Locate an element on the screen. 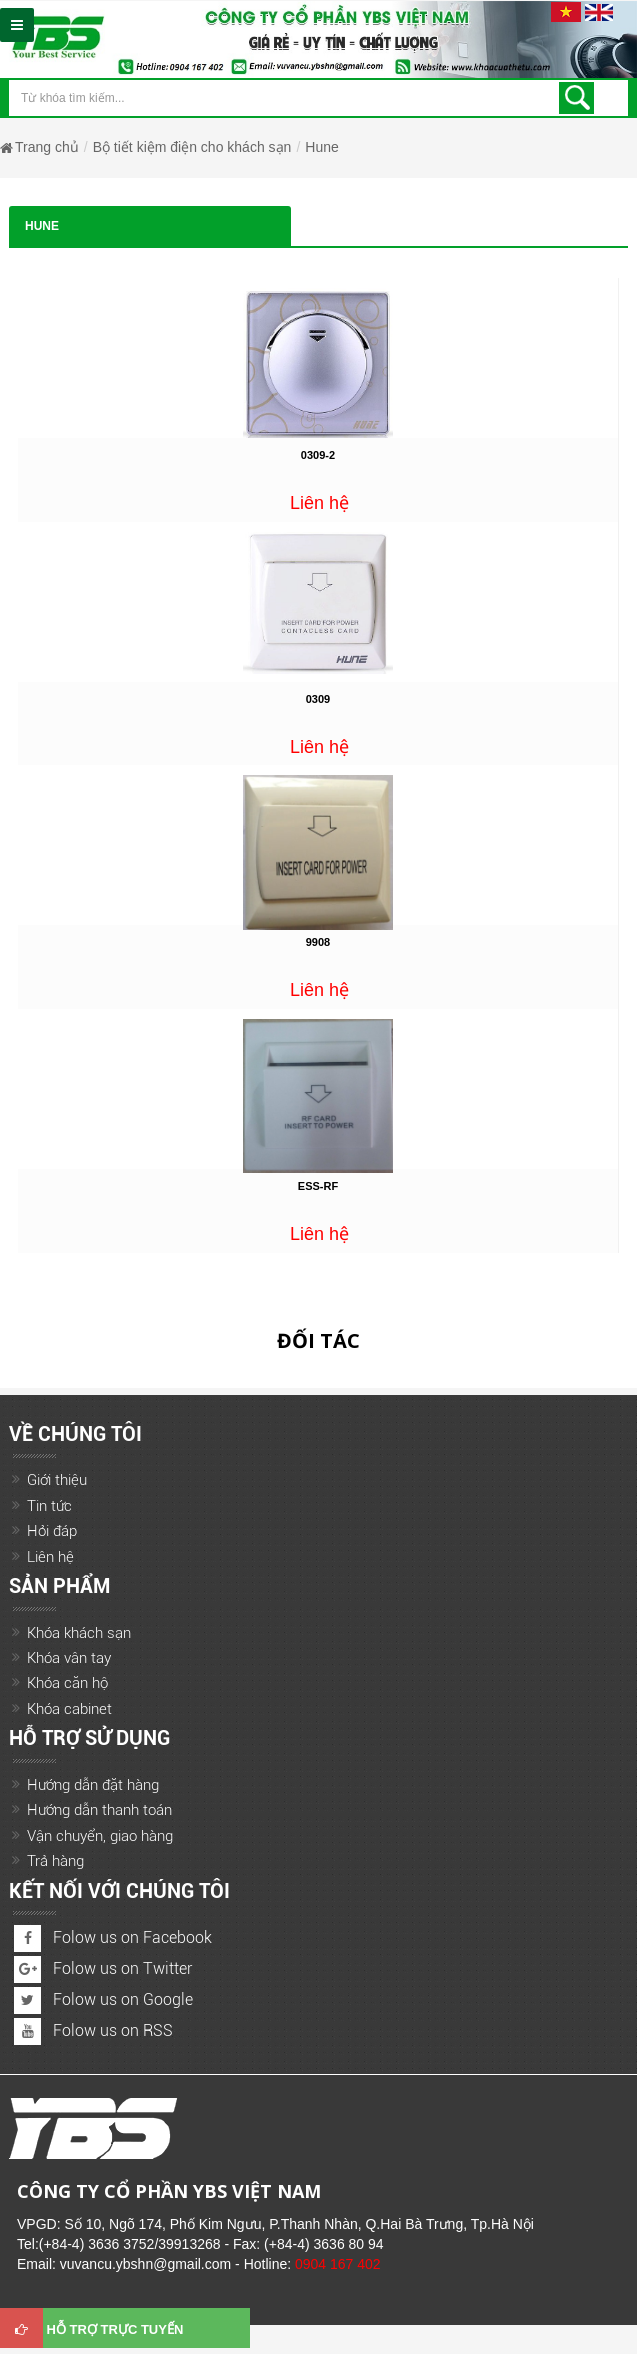 The width and height of the screenshot is (637, 2354). Liên hệ is located at coordinates (50, 1557).